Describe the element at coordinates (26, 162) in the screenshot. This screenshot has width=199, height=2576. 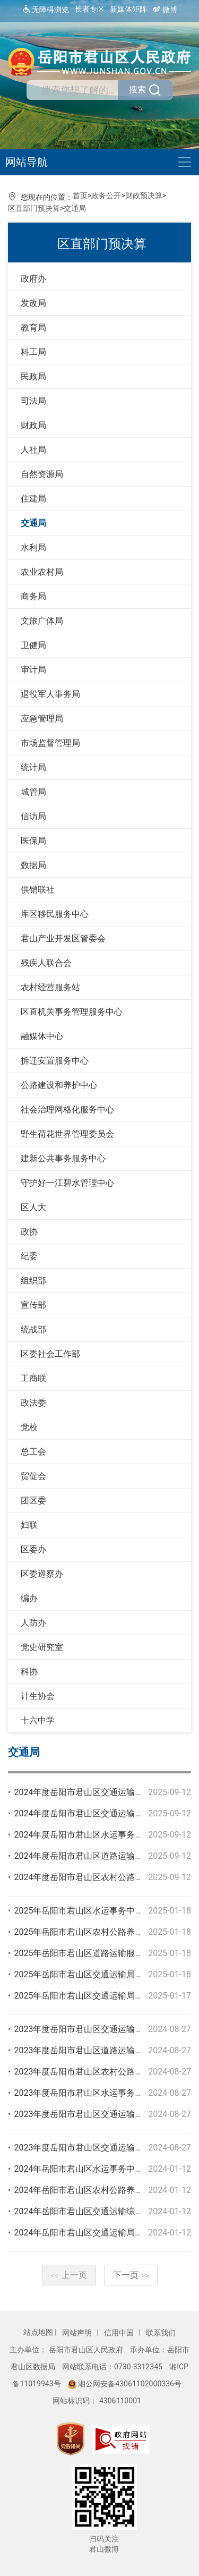
I see `网站导航` at that location.